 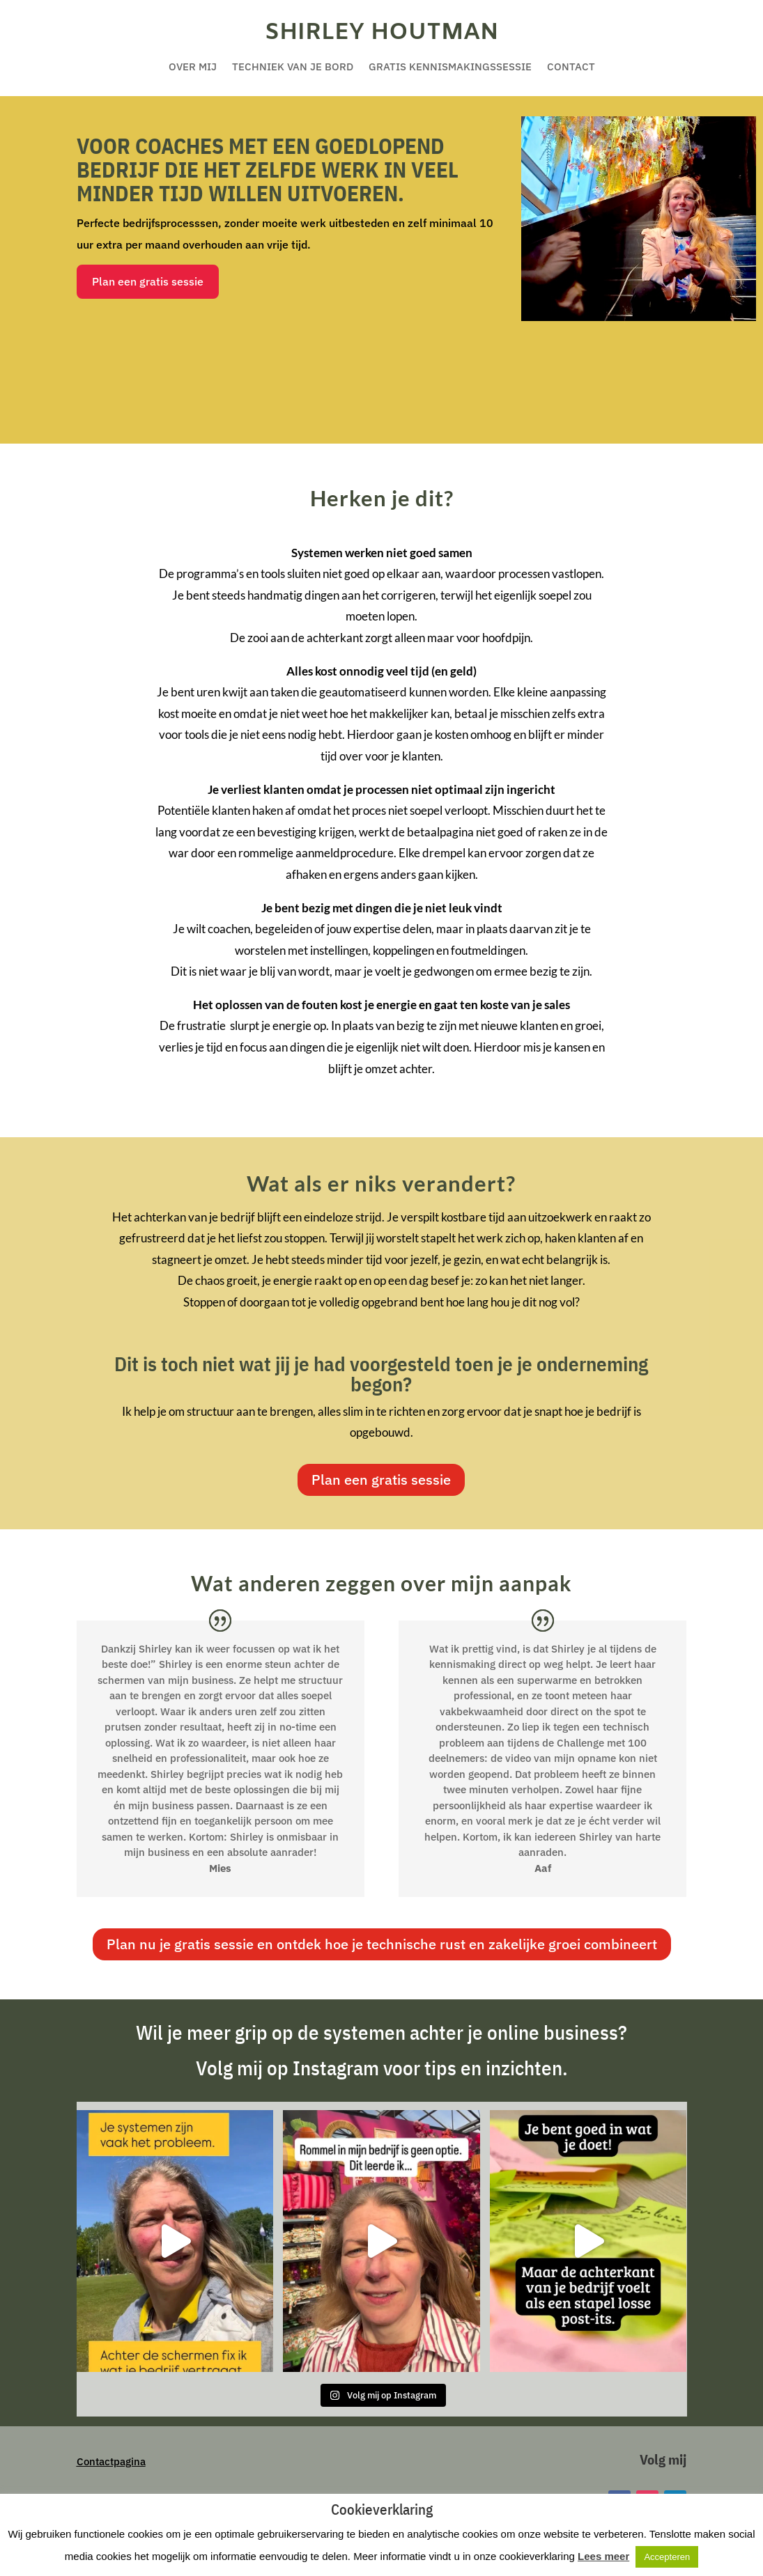 I want to click on Contact, so click(x=571, y=67).